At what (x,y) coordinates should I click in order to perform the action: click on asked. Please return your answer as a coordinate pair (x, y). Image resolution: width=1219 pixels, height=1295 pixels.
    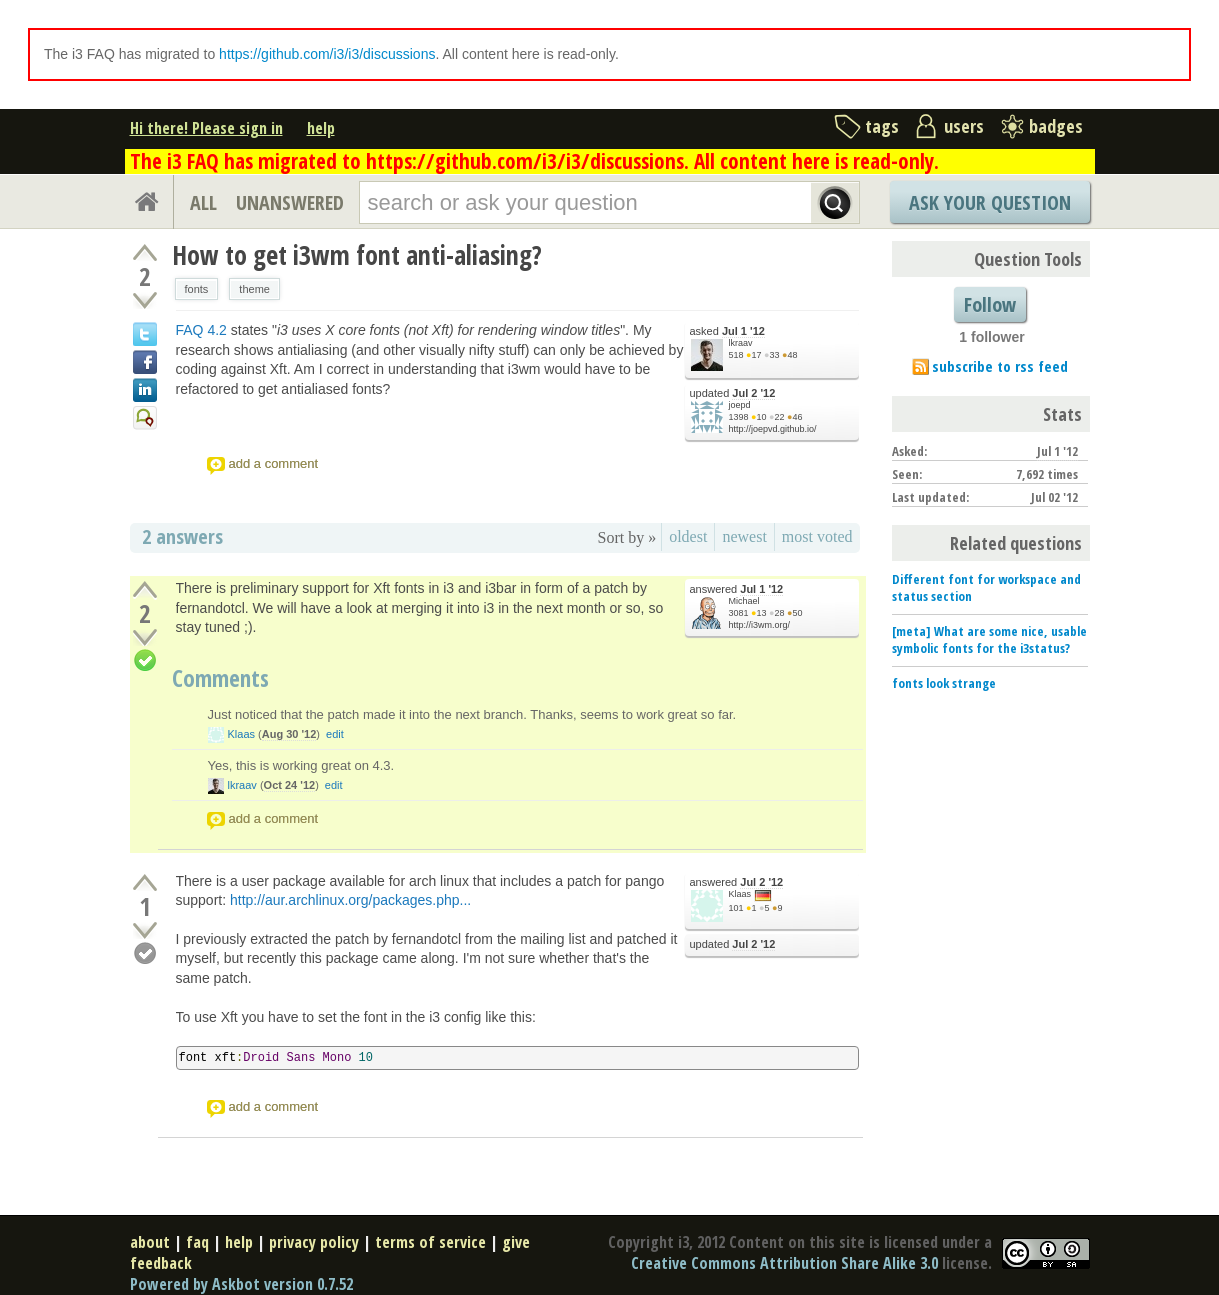
    Looking at the image, I should click on (727, 331).